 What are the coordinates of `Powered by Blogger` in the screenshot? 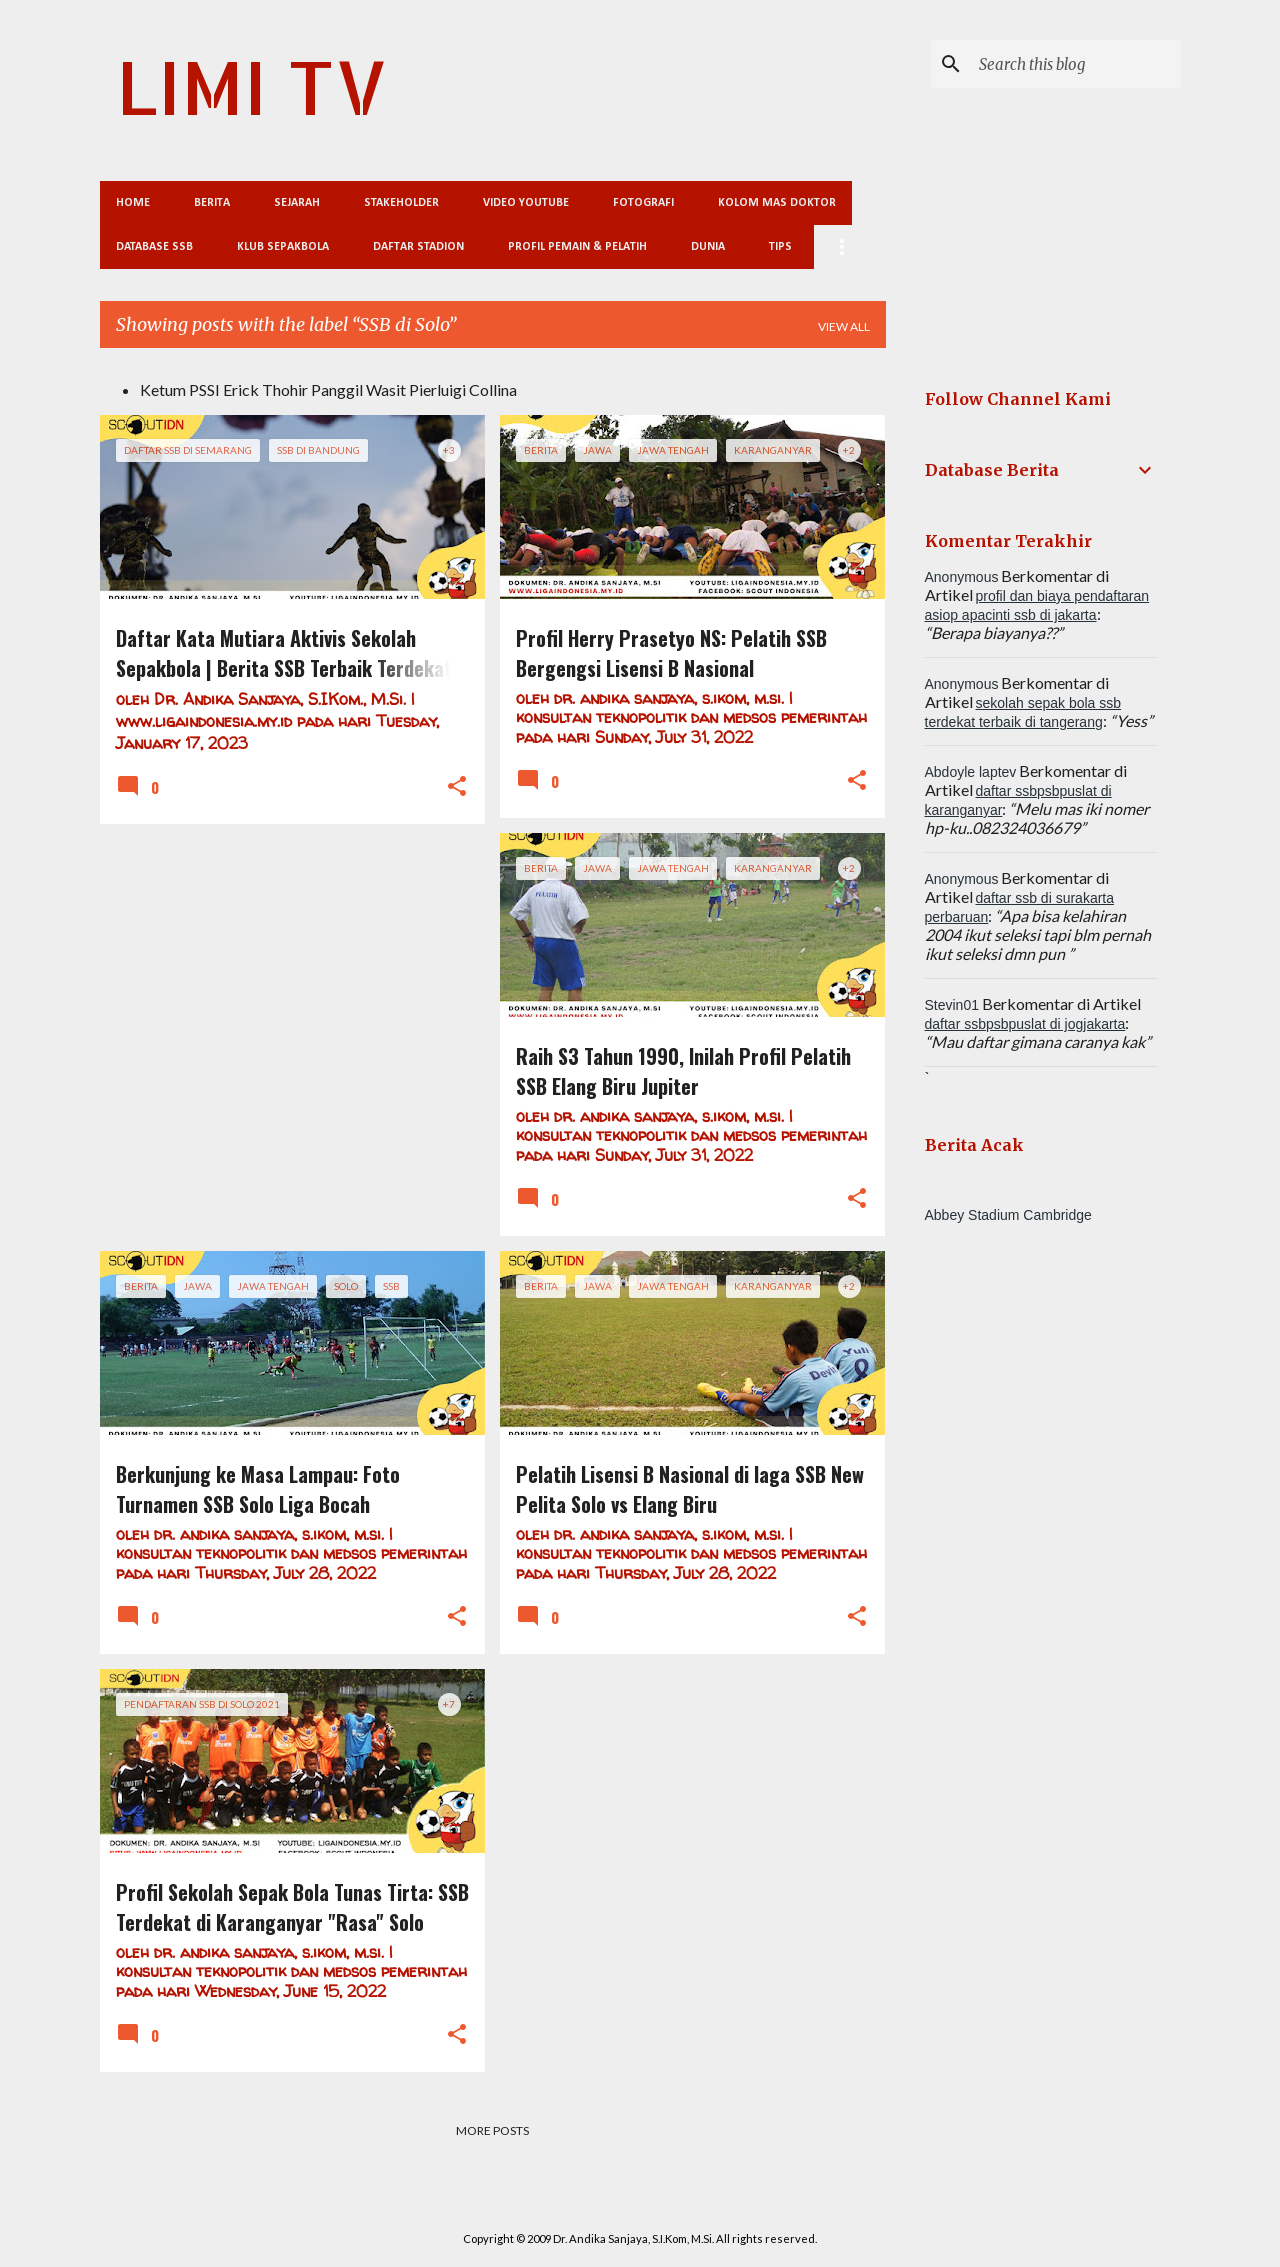 It's located at (640, 2197).